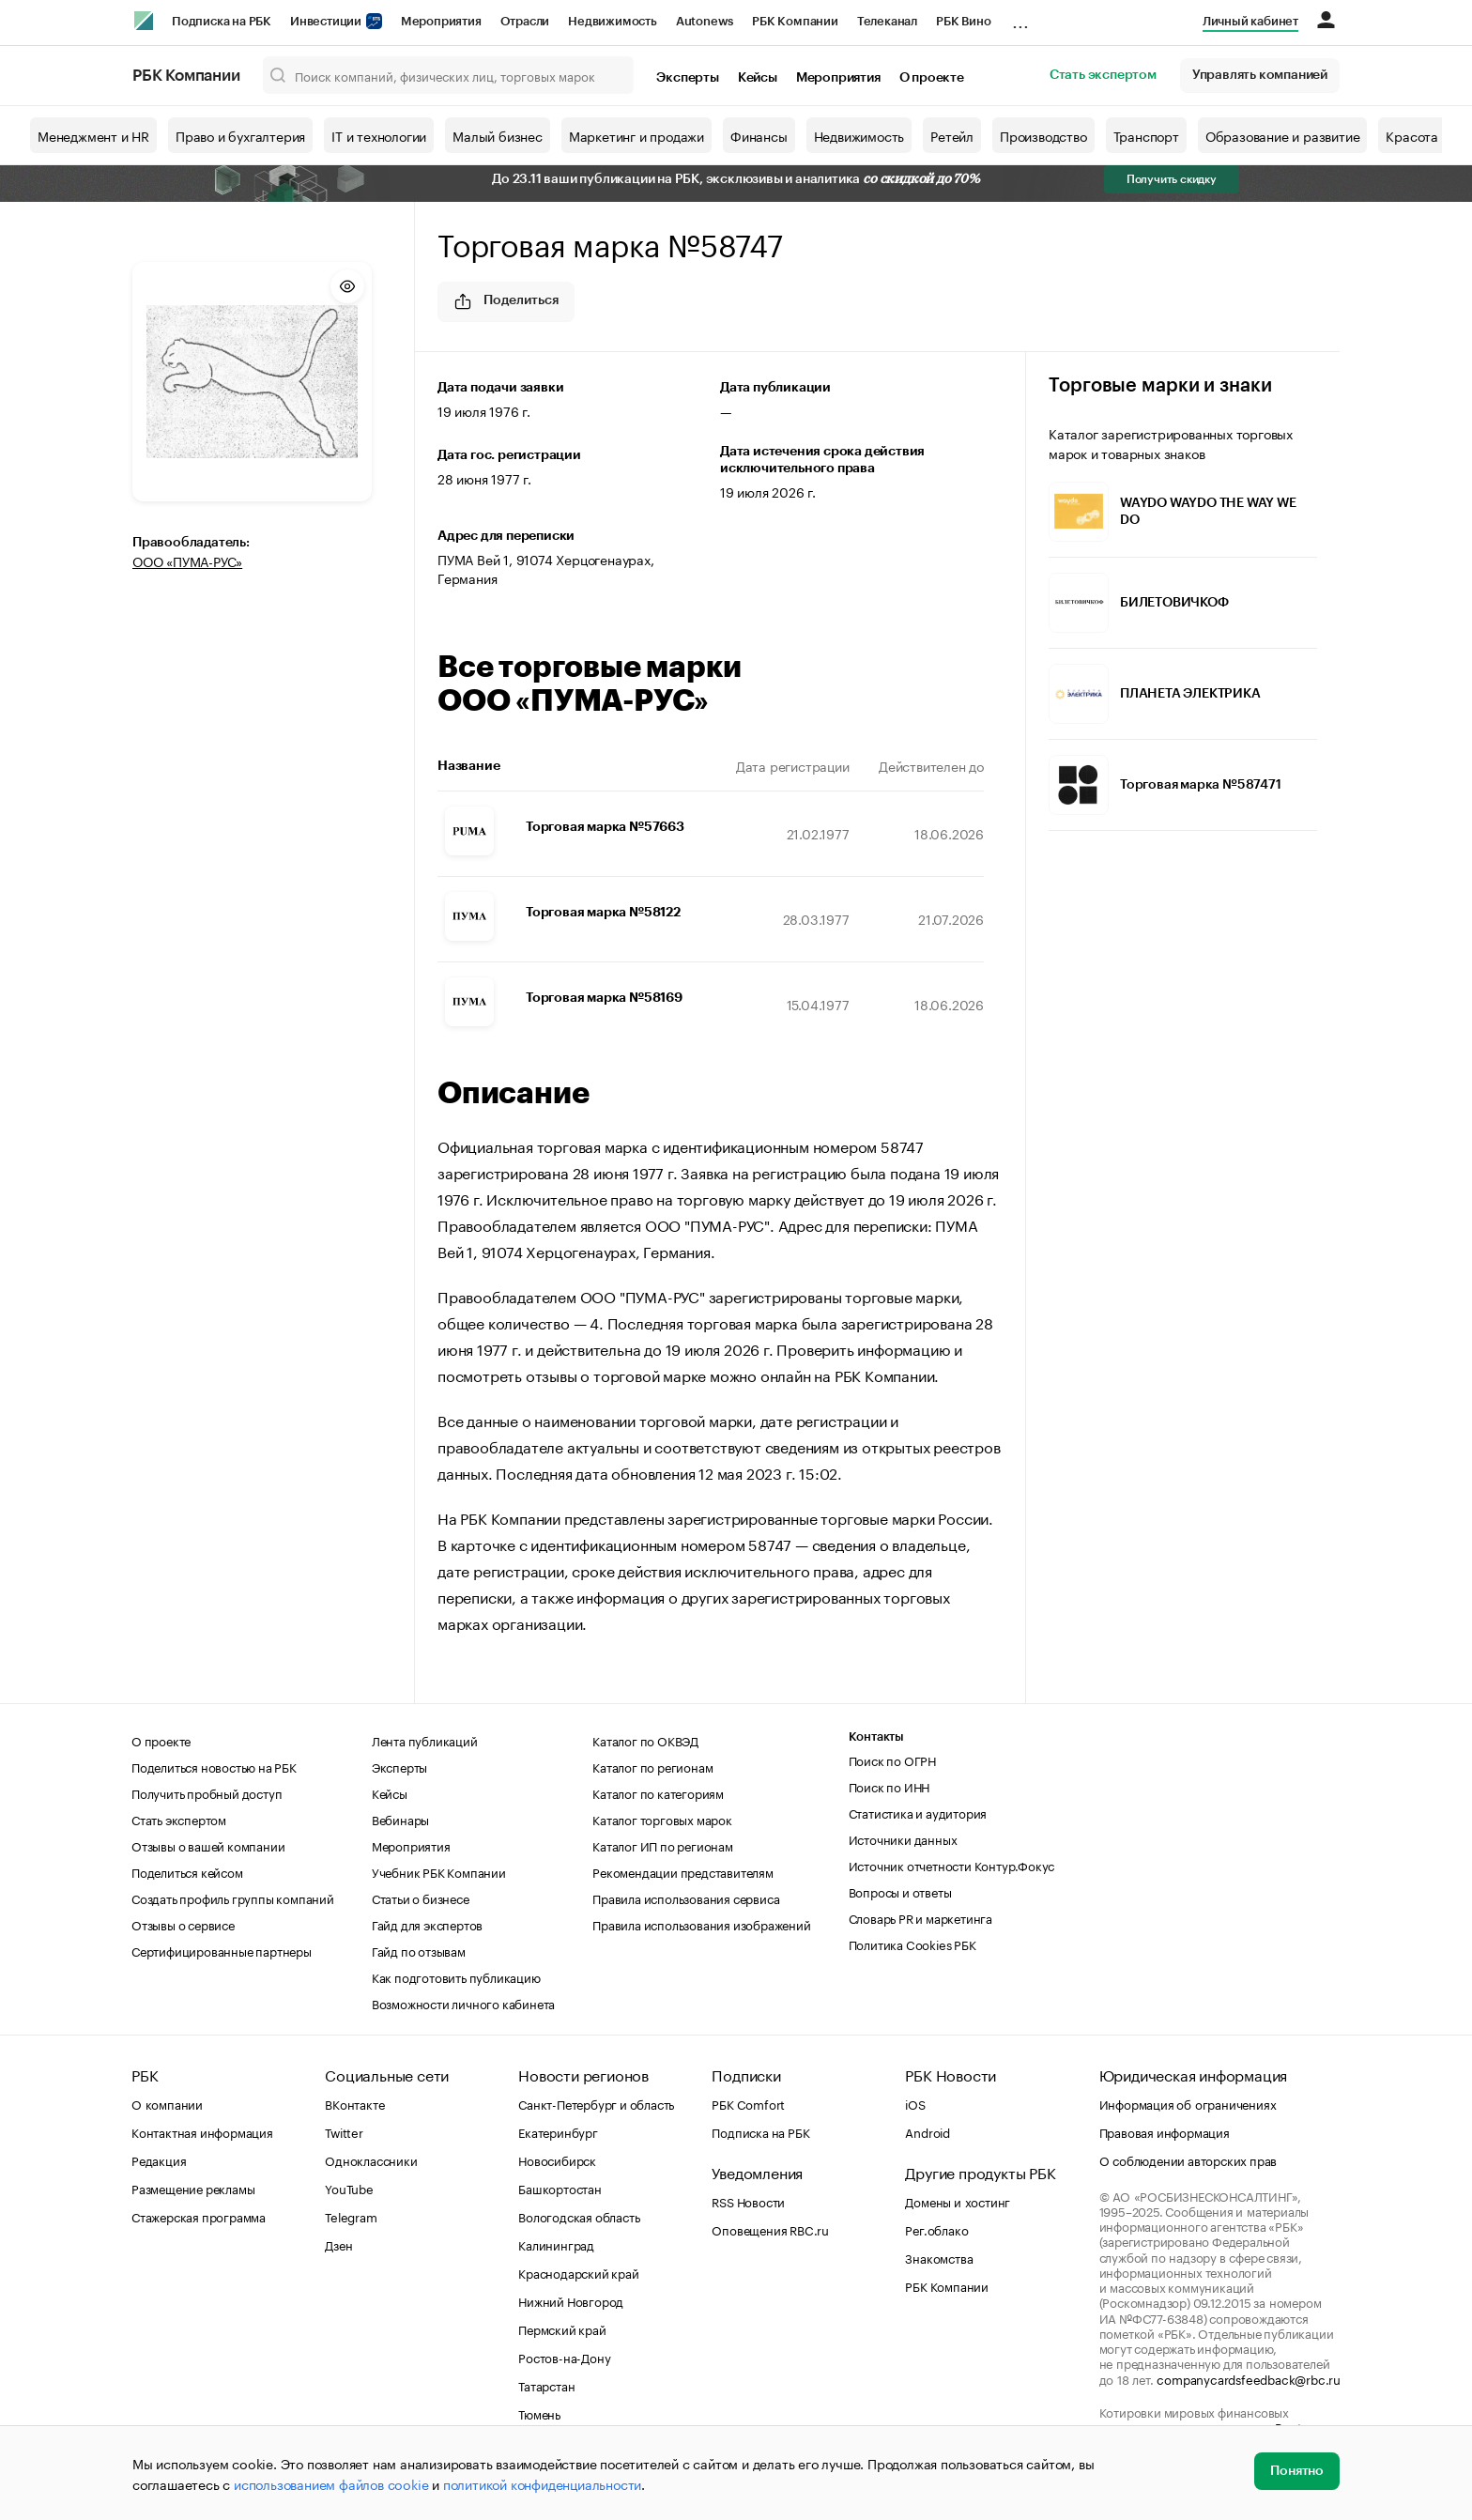 Image resolution: width=1472 pixels, height=2520 pixels. I want to click on О компании, so click(167, 2103).